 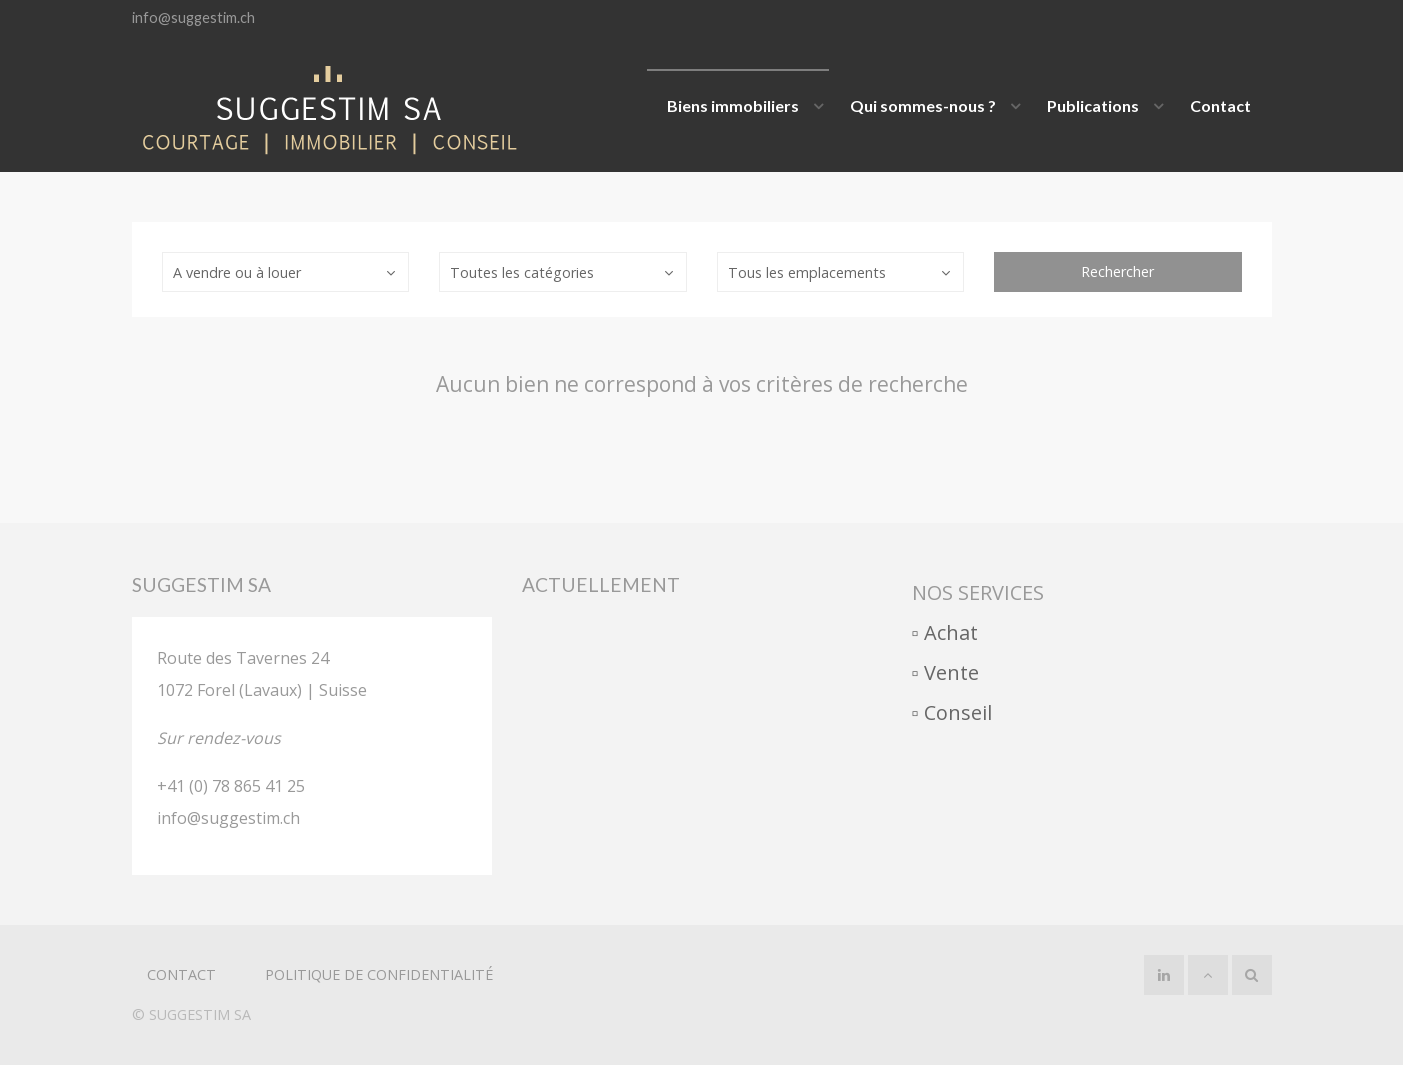 I want to click on info@suggestim.ch, so click(x=193, y=17).